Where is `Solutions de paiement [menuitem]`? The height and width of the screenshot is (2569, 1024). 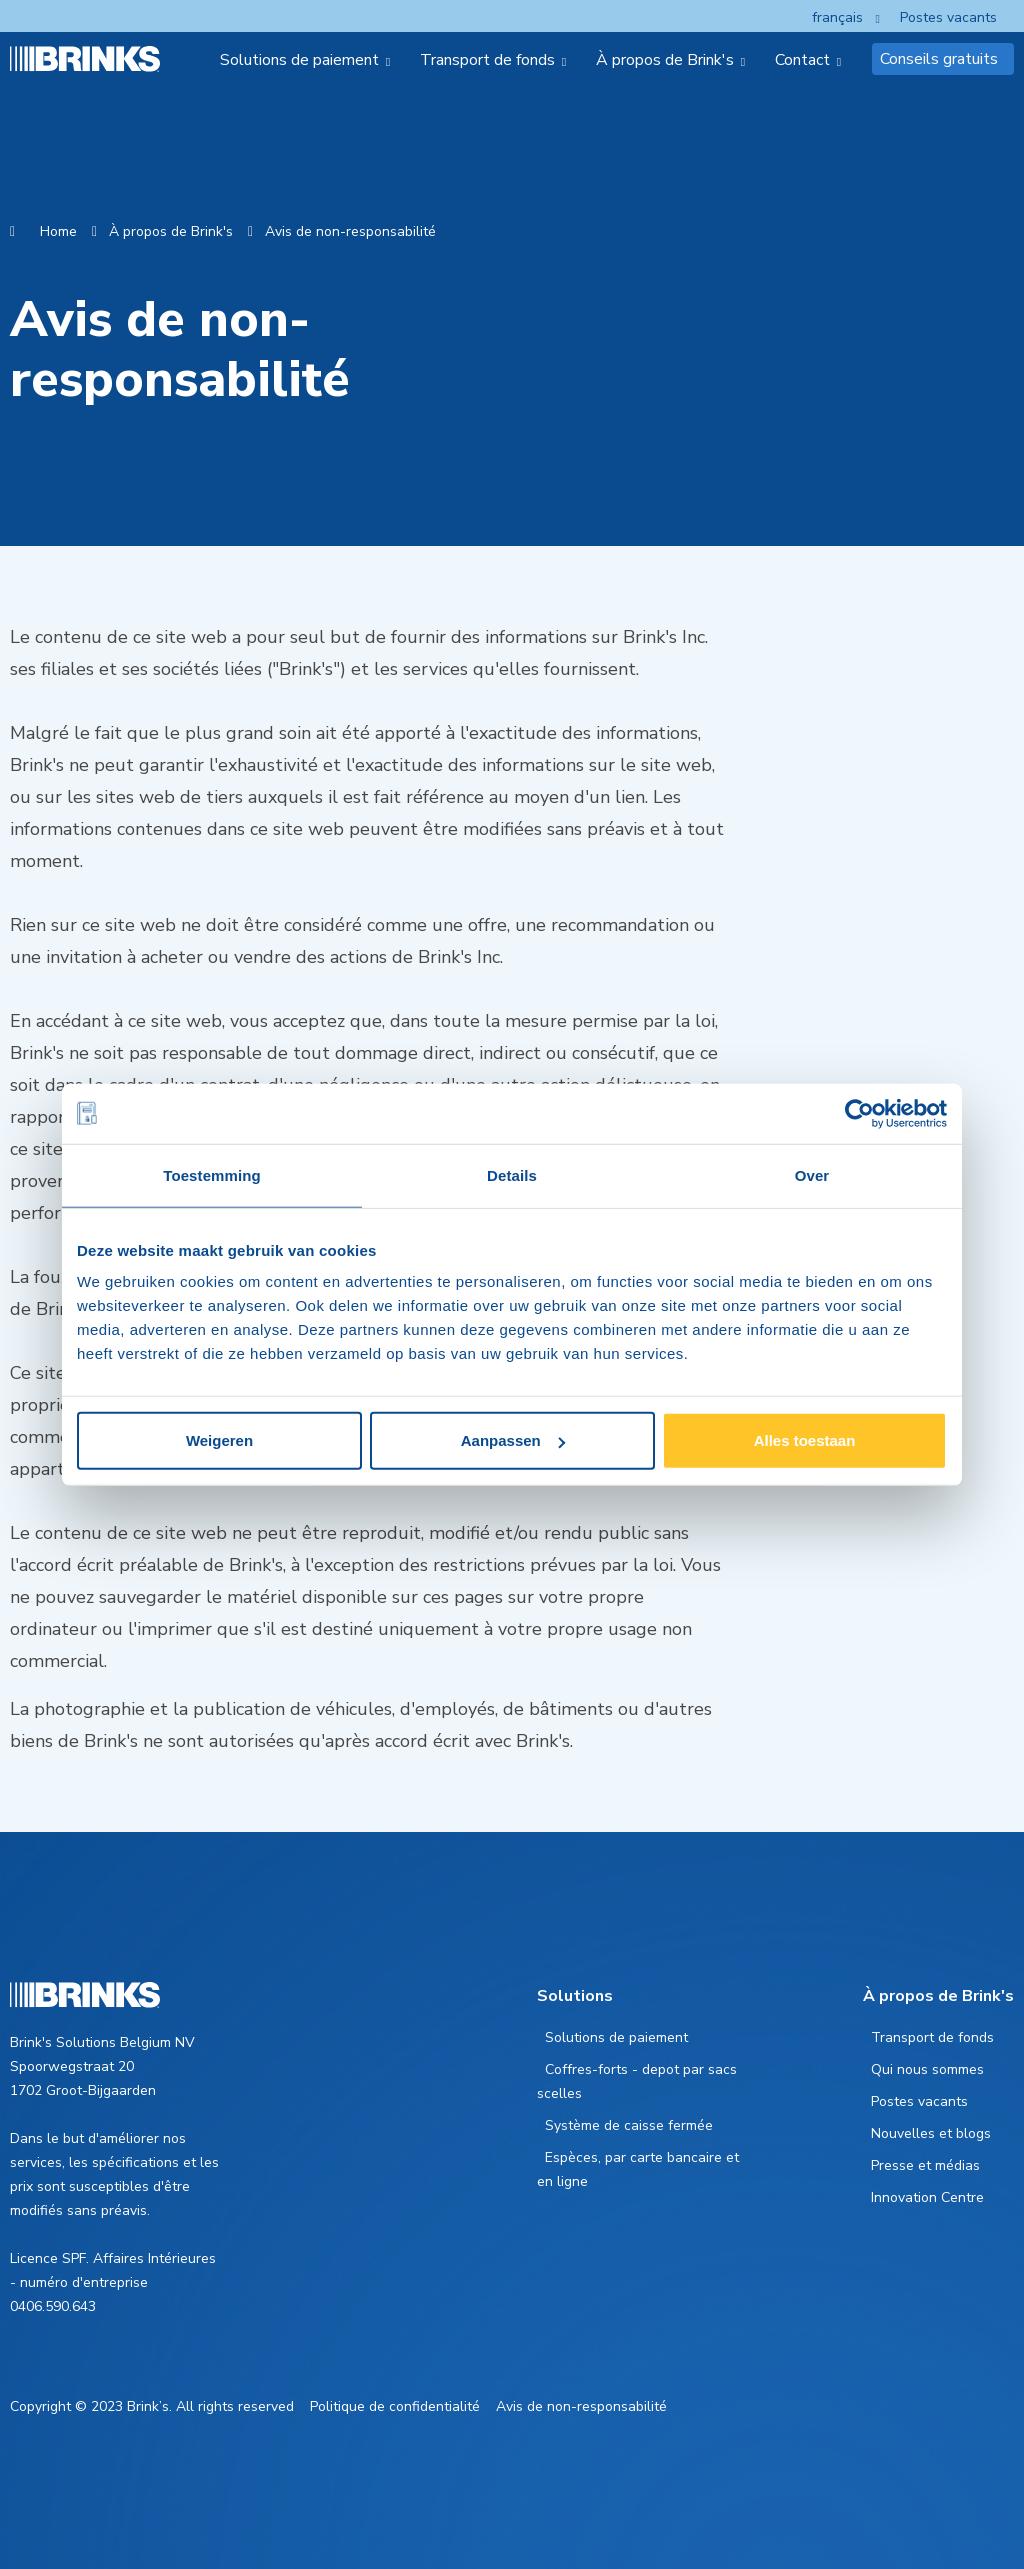 Solutions de paiement [menuitem] is located at coordinates (299, 60).